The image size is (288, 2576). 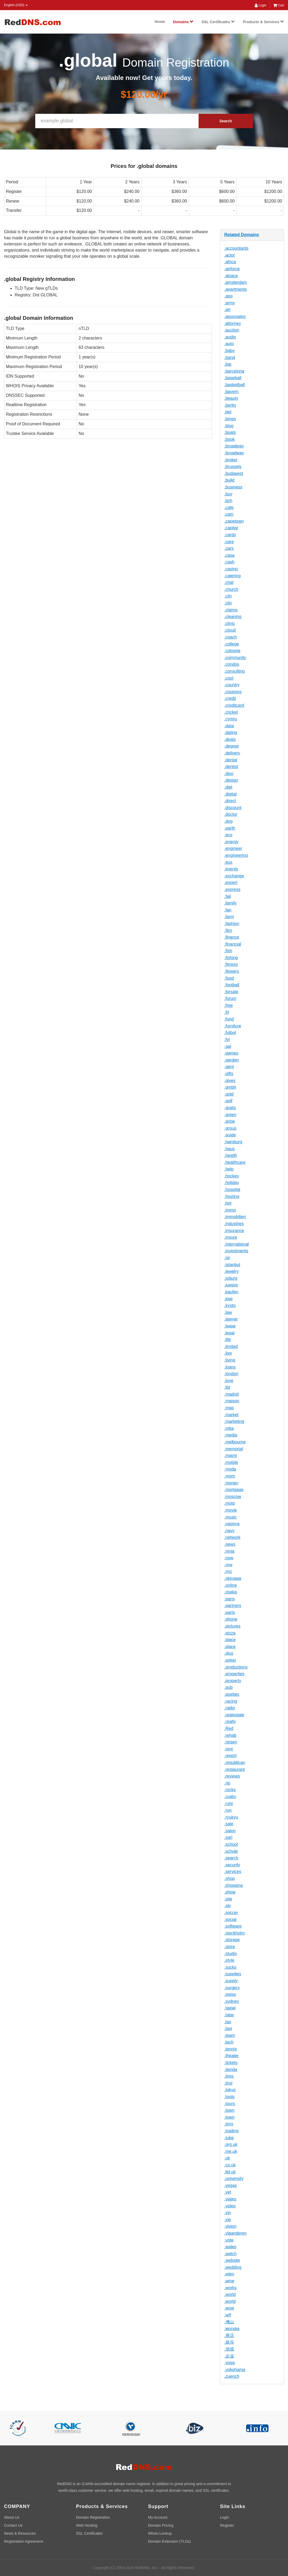 I want to click on .golf, so click(x=228, y=1101).